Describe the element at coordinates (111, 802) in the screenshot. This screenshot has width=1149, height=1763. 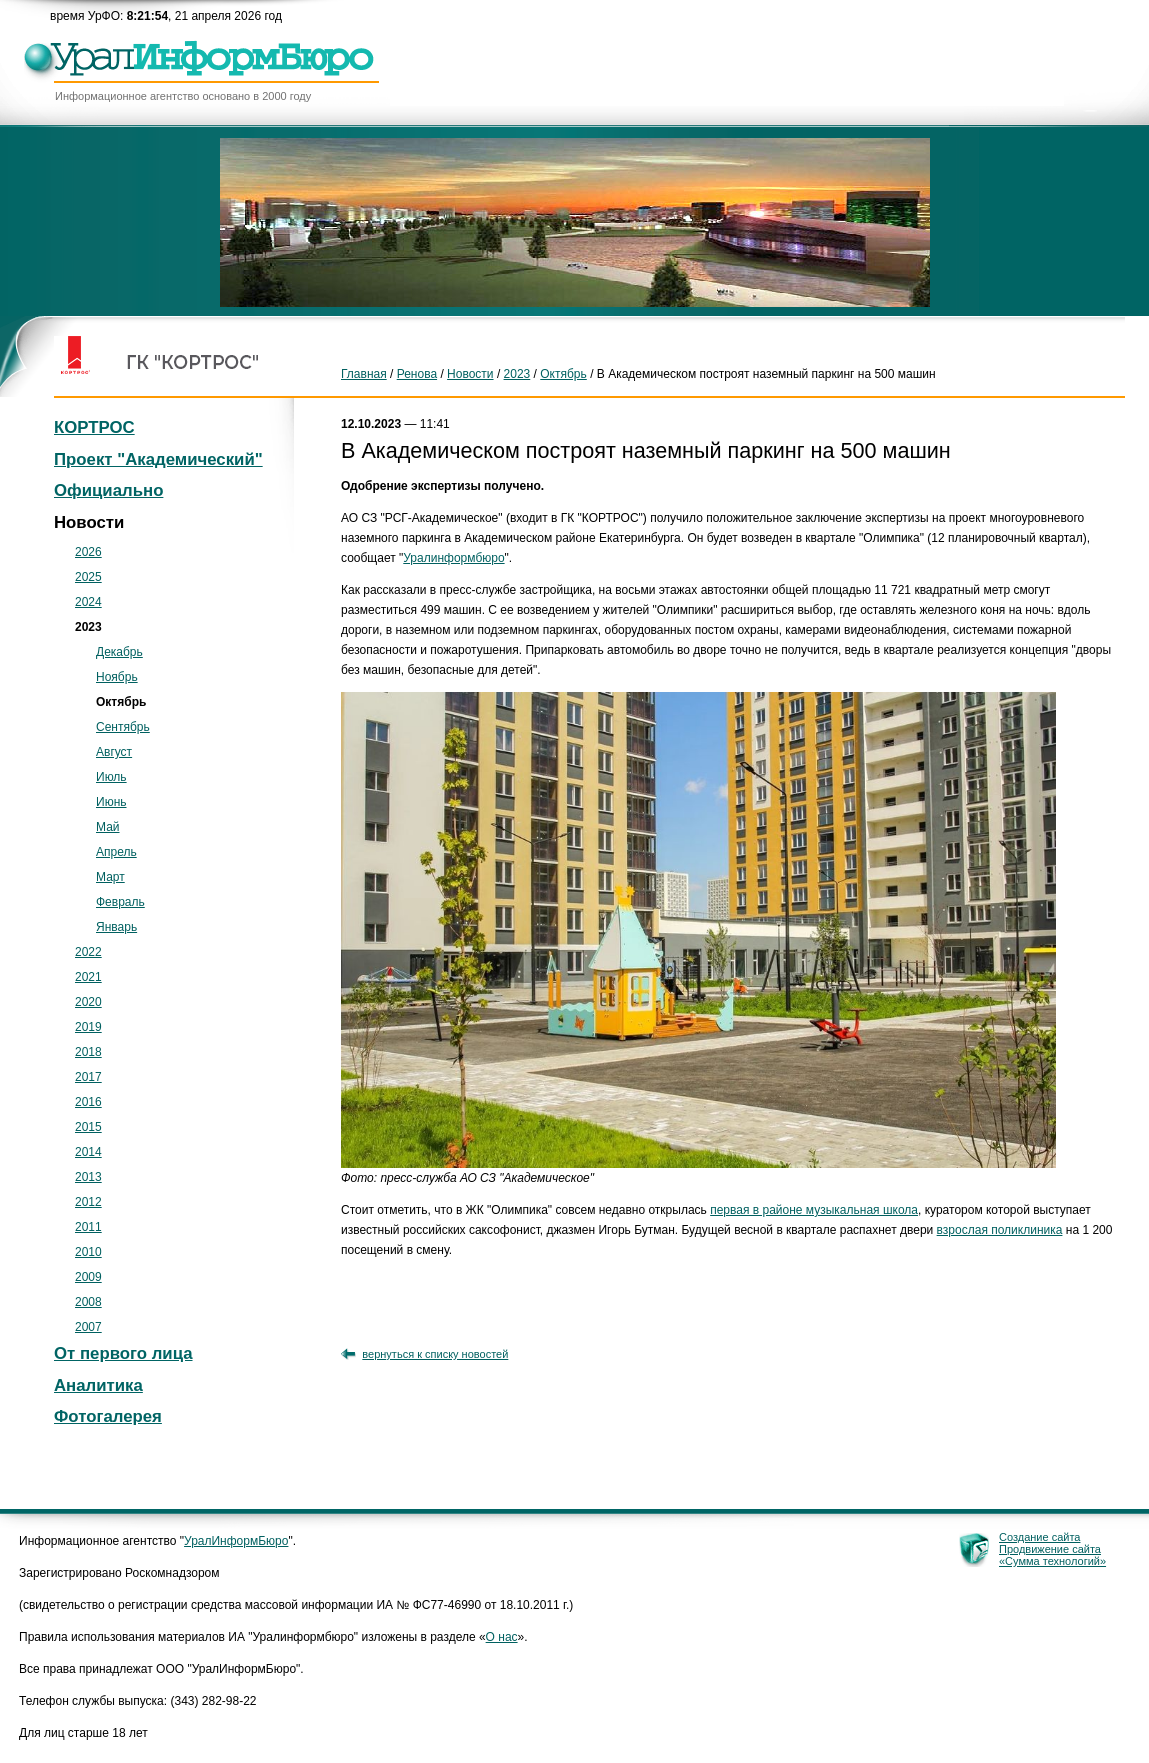
I see `Июнь` at that location.